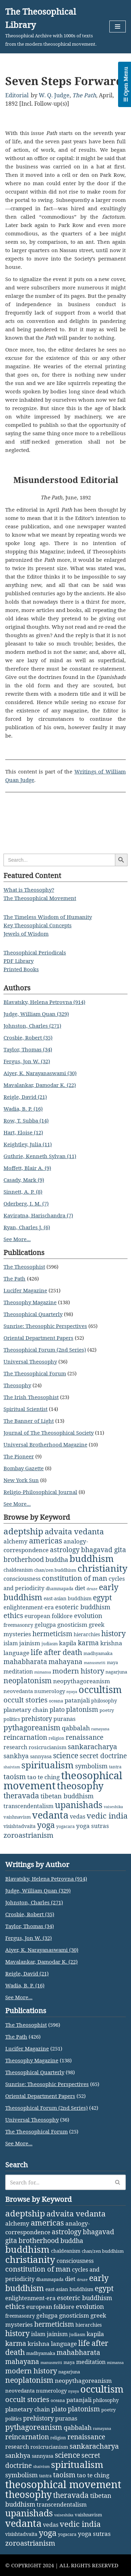 This screenshot has width=131, height=2576. What do you see at coordinates (23, 1179) in the screenshot?
I see `Casady, Mark (9)` at bounding box center [23, 1179].